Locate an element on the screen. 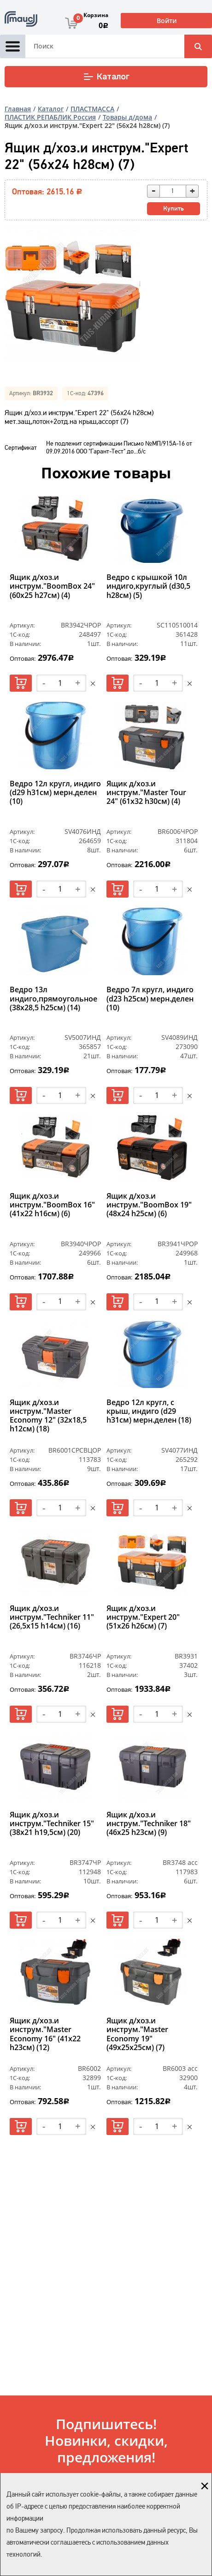 The image size is (212, 2576). Ведро с крышкой 10л индиго,круглый (d30,5 h28см) (5) is located at coordinates (148, 586).